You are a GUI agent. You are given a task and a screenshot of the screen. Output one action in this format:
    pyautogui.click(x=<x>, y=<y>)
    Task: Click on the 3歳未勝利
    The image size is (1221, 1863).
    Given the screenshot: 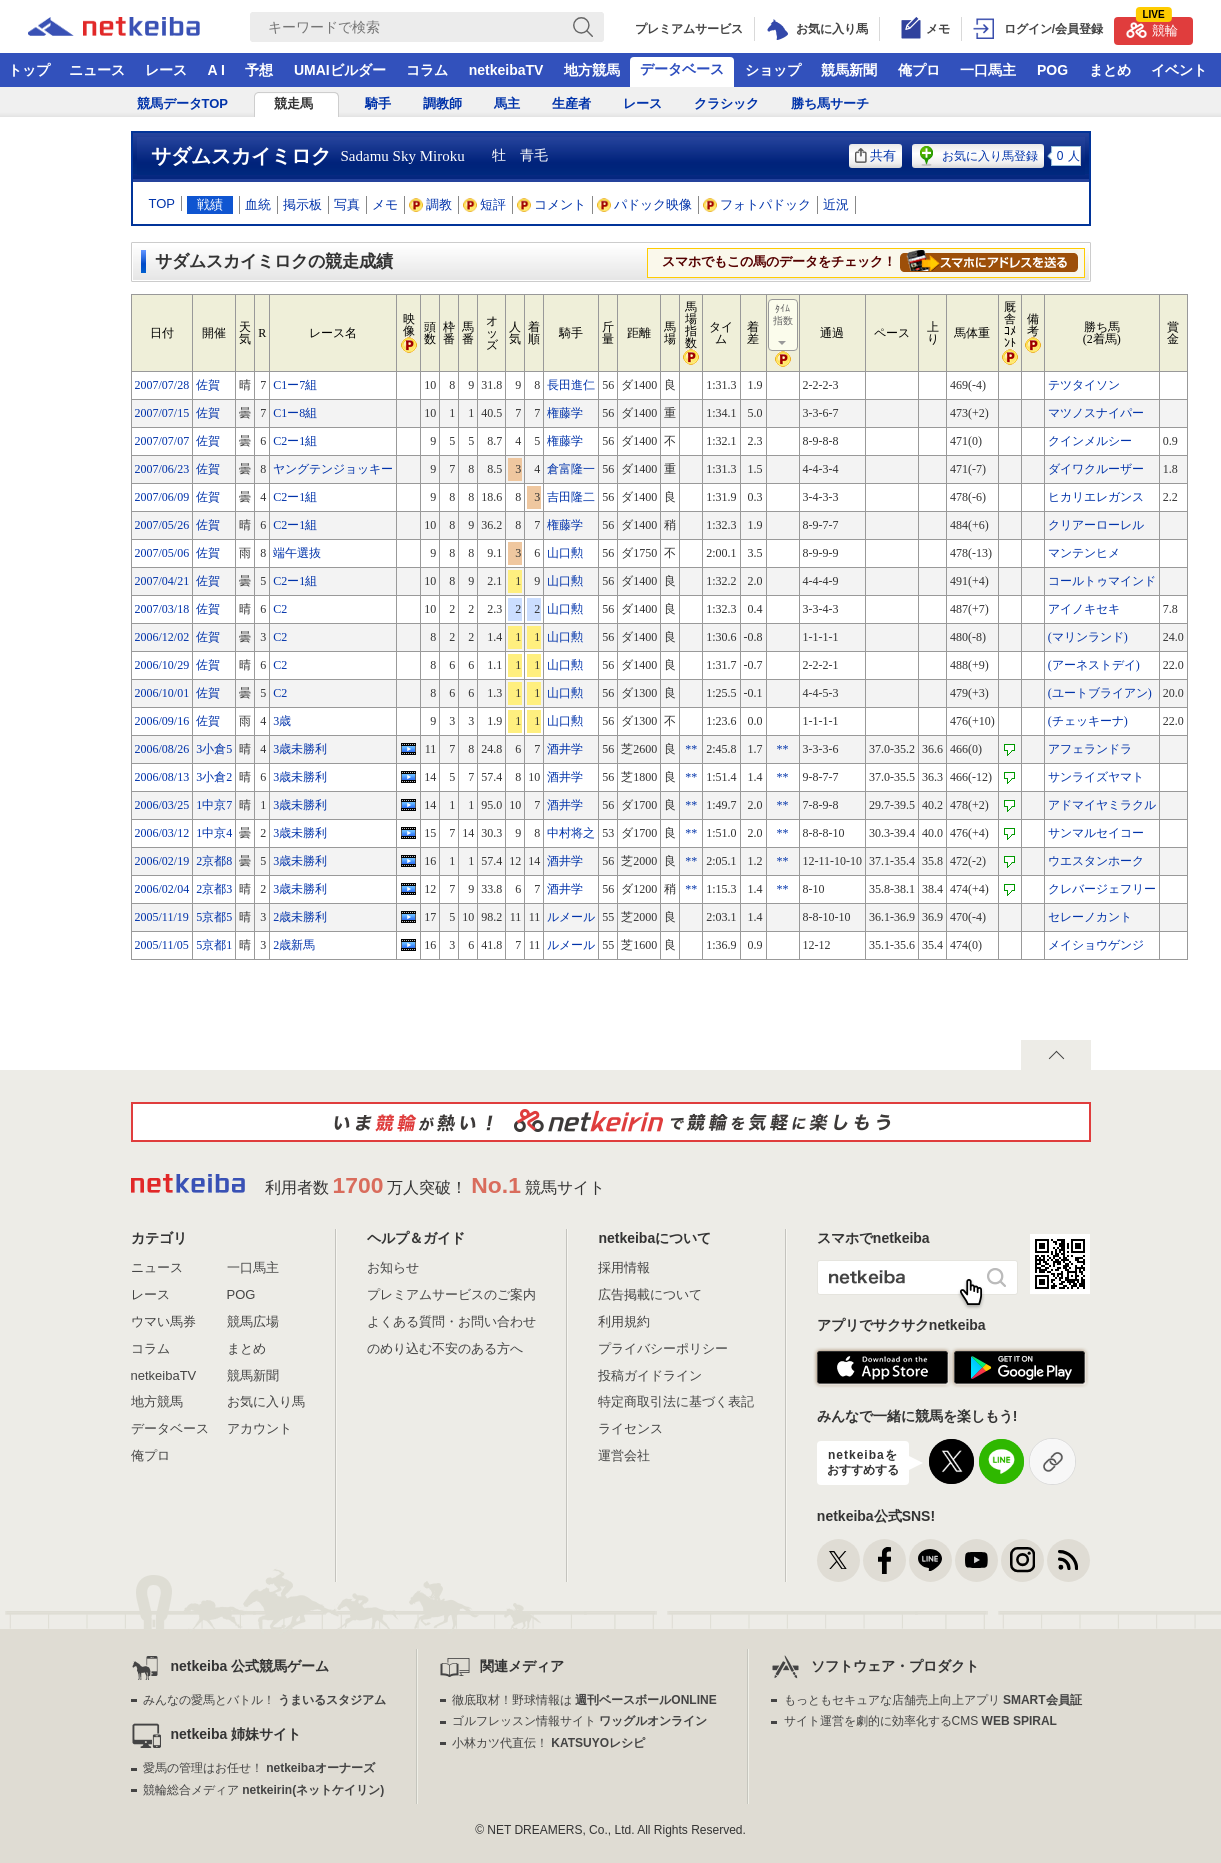 What is the action you would take?
    pyautogui.click(x=300, y=749)
    